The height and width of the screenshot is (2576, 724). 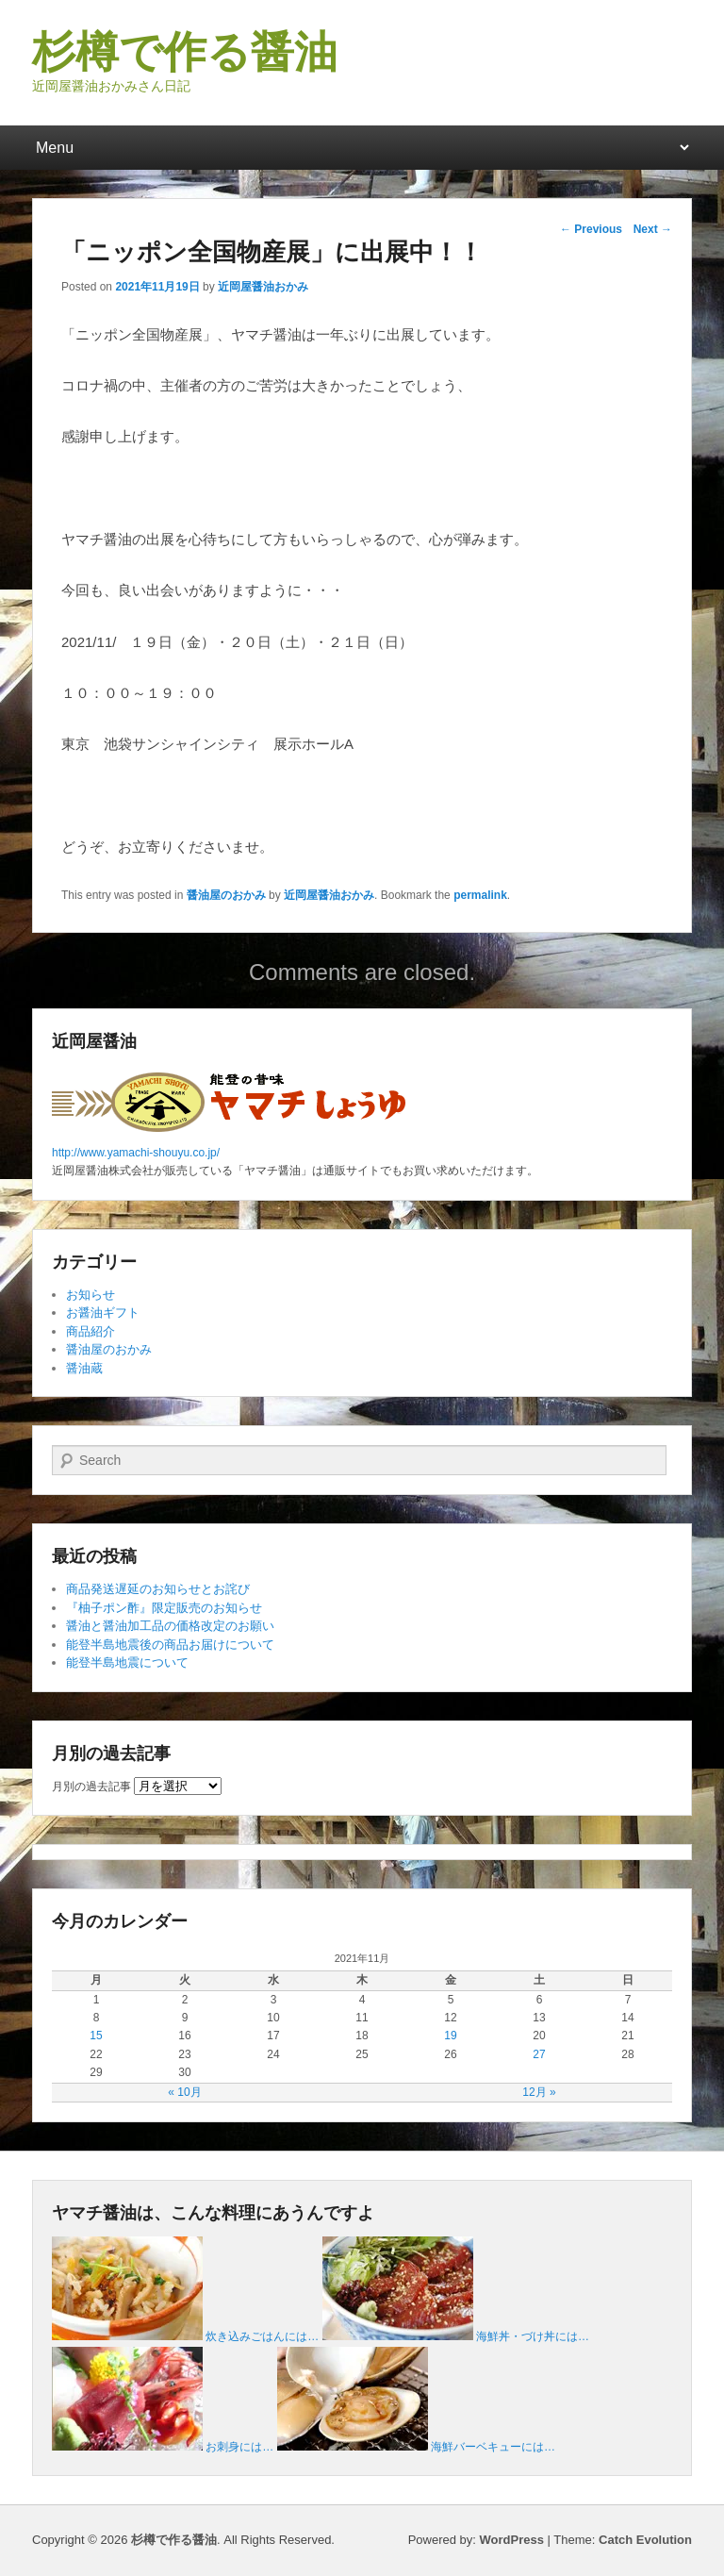 I want to click on 『柚子ポン酢』限定販売のお知らせ, so click(x=164, y=1608).